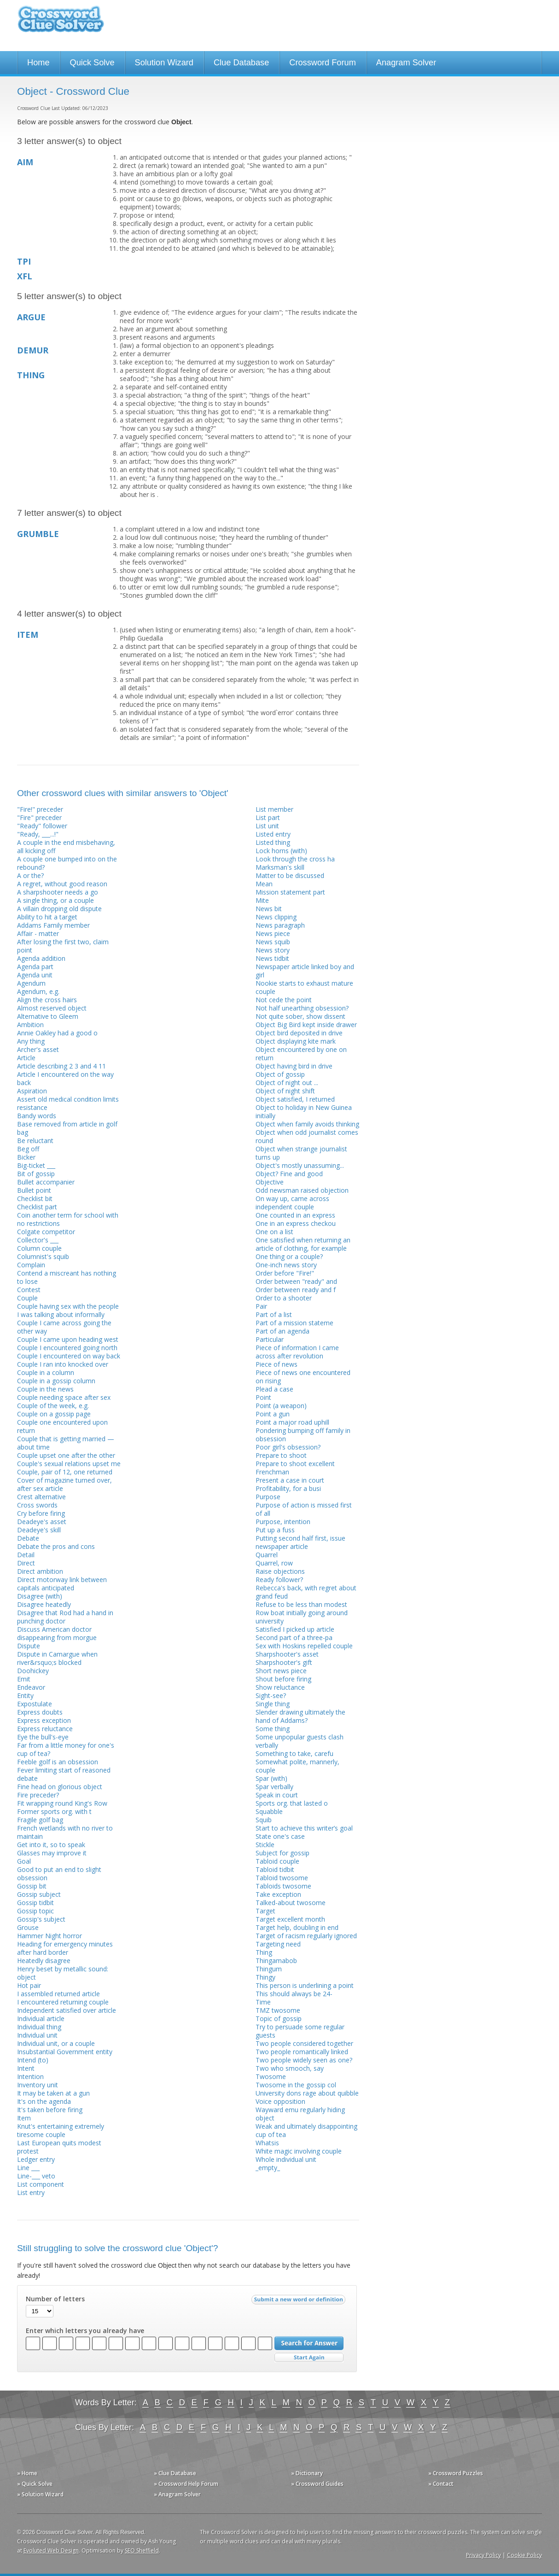 This screenshot has height=2576, width=559. I want to click on Be reluctant, so click(35, 1140).